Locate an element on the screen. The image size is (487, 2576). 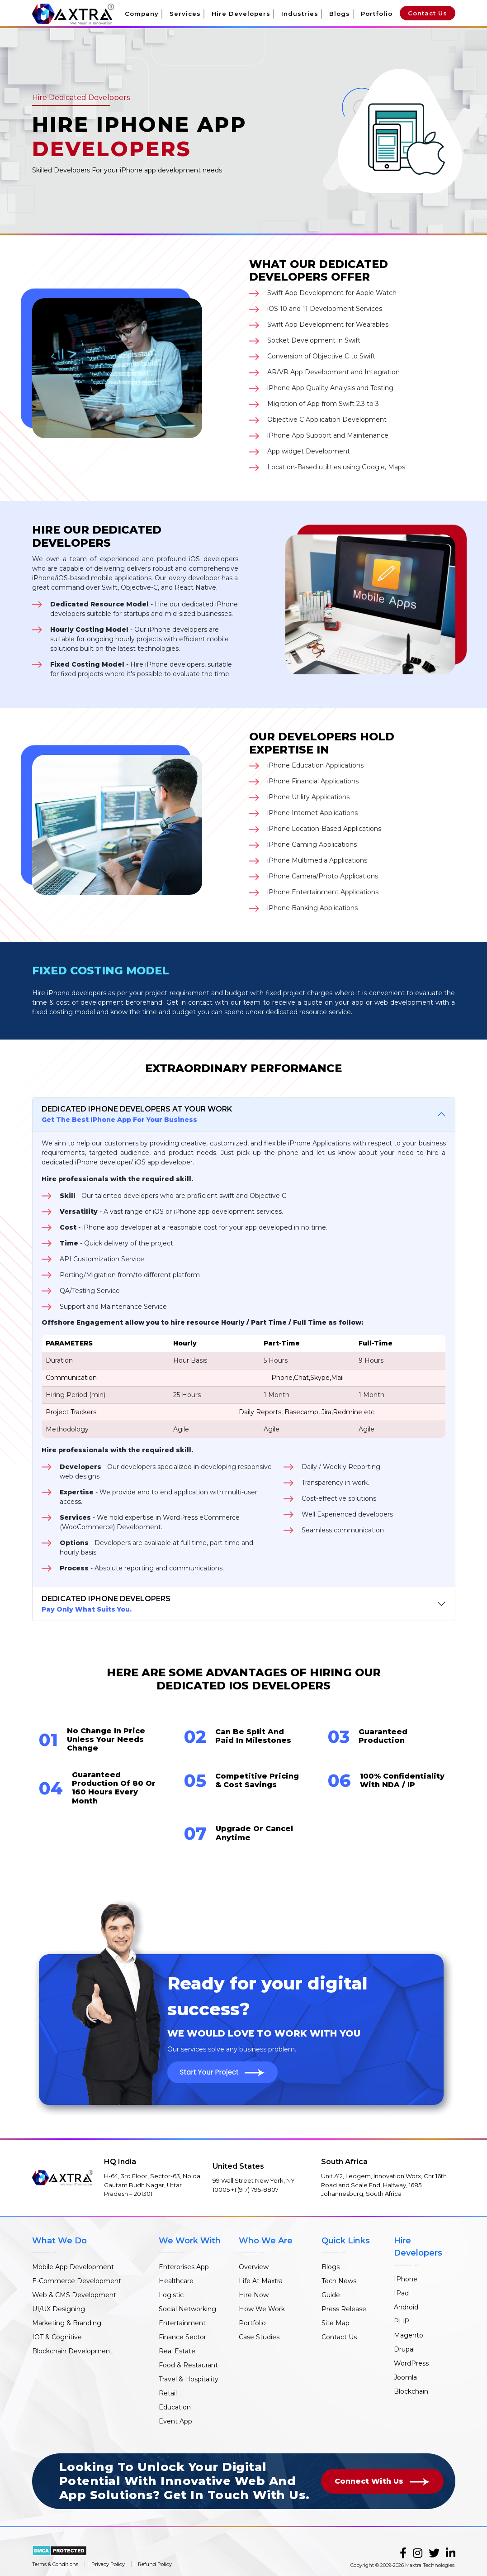
Blockchain Development is located at coordinates (72, 2351).